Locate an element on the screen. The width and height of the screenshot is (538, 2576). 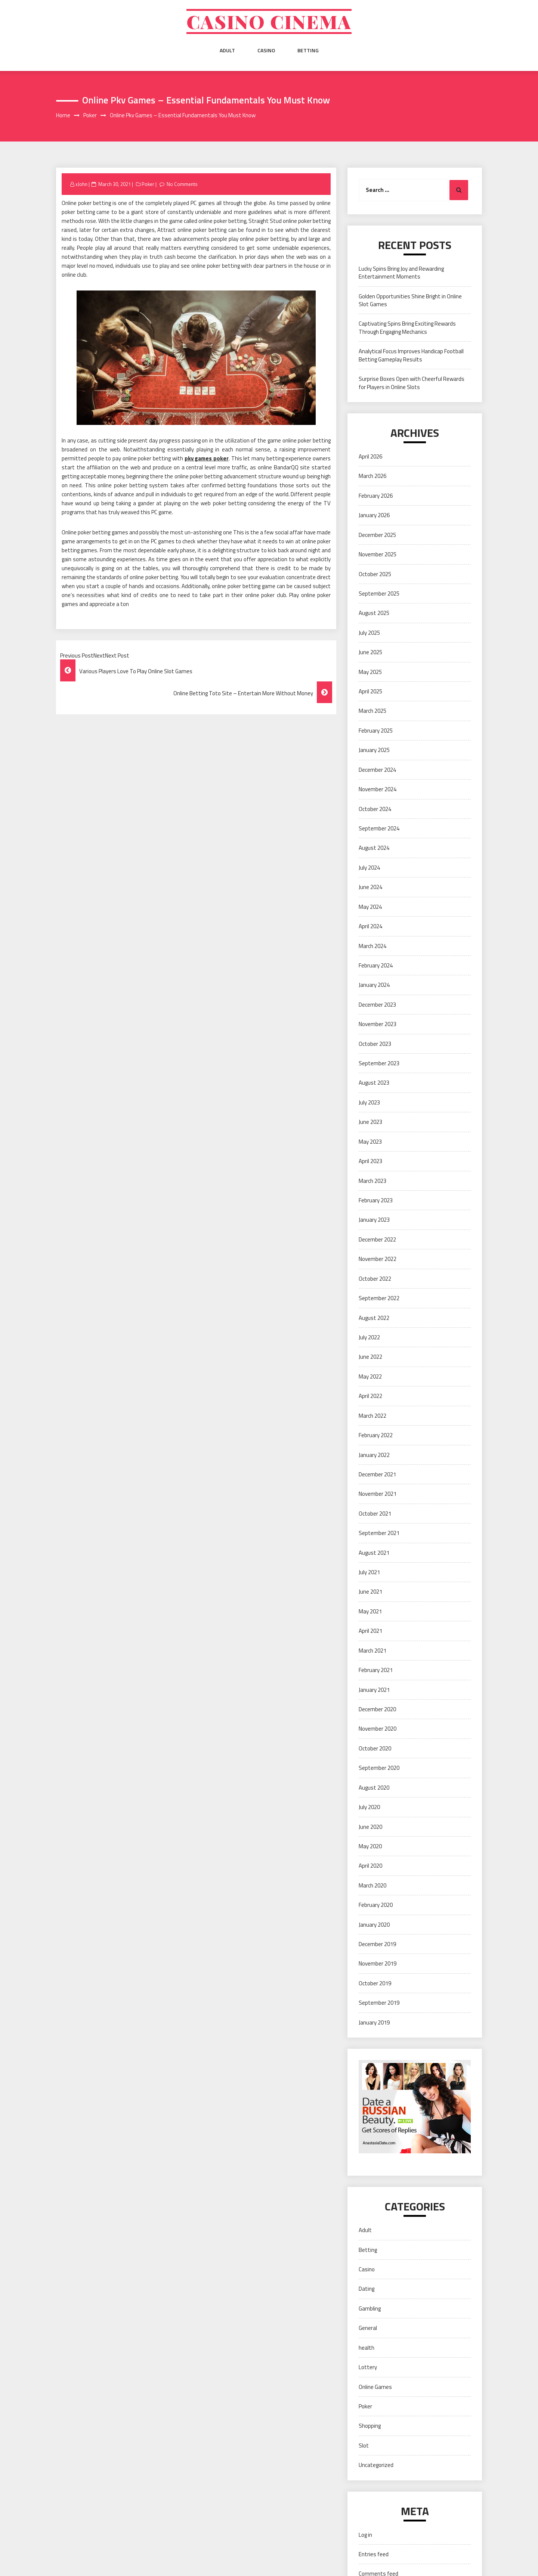
Dating is located at coordinates (366, 2288).